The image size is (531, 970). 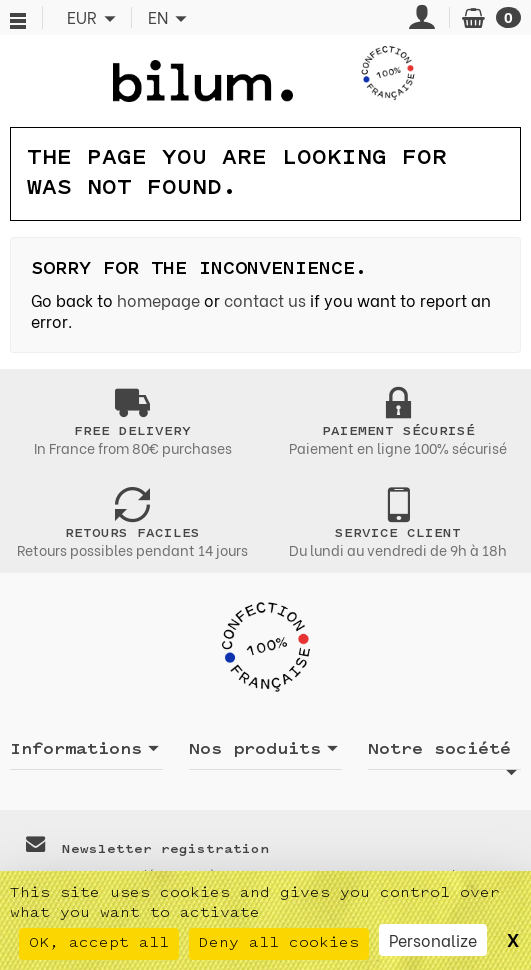 I want to click on OK, accept all [Cookies : OK, accept all], so click(x=99, y=943).